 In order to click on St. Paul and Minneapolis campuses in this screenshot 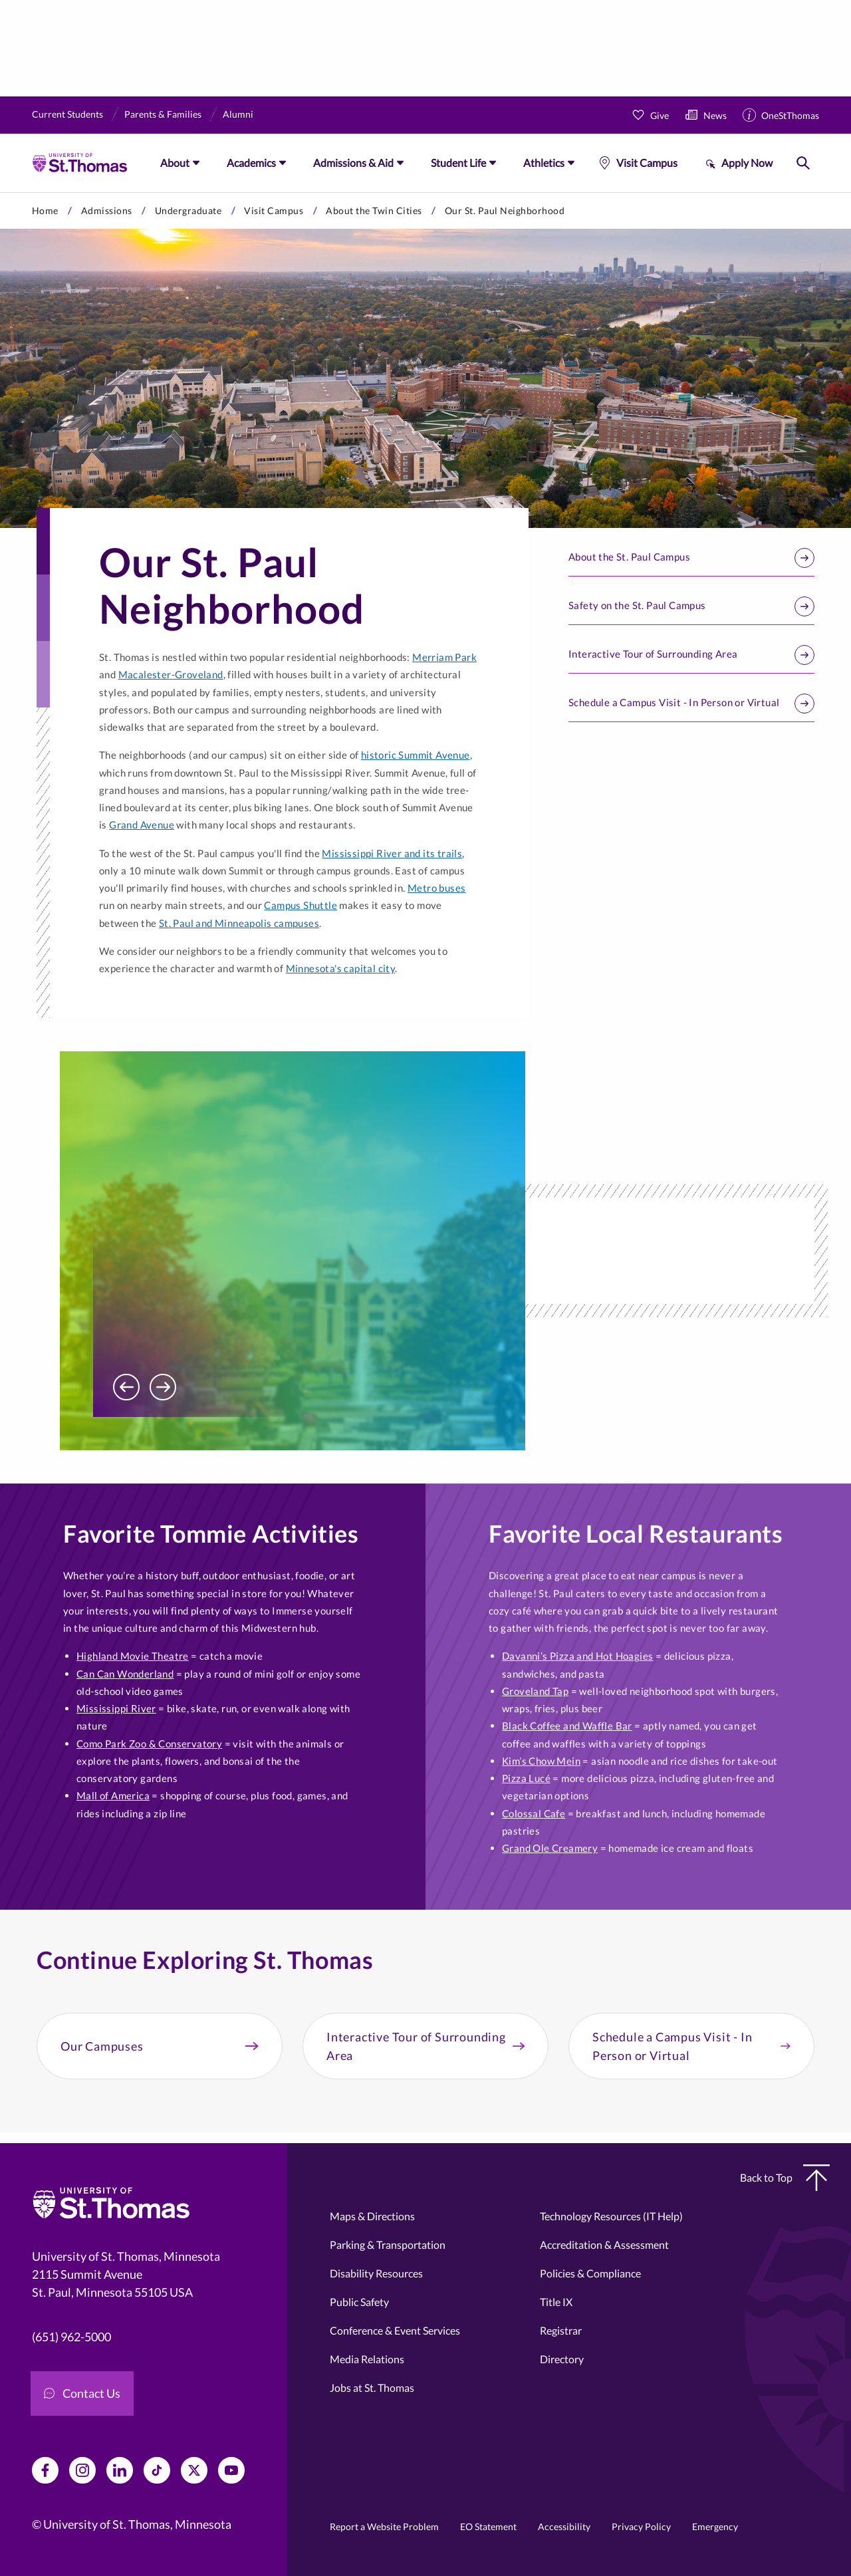, I will do `click(239, 923)`.